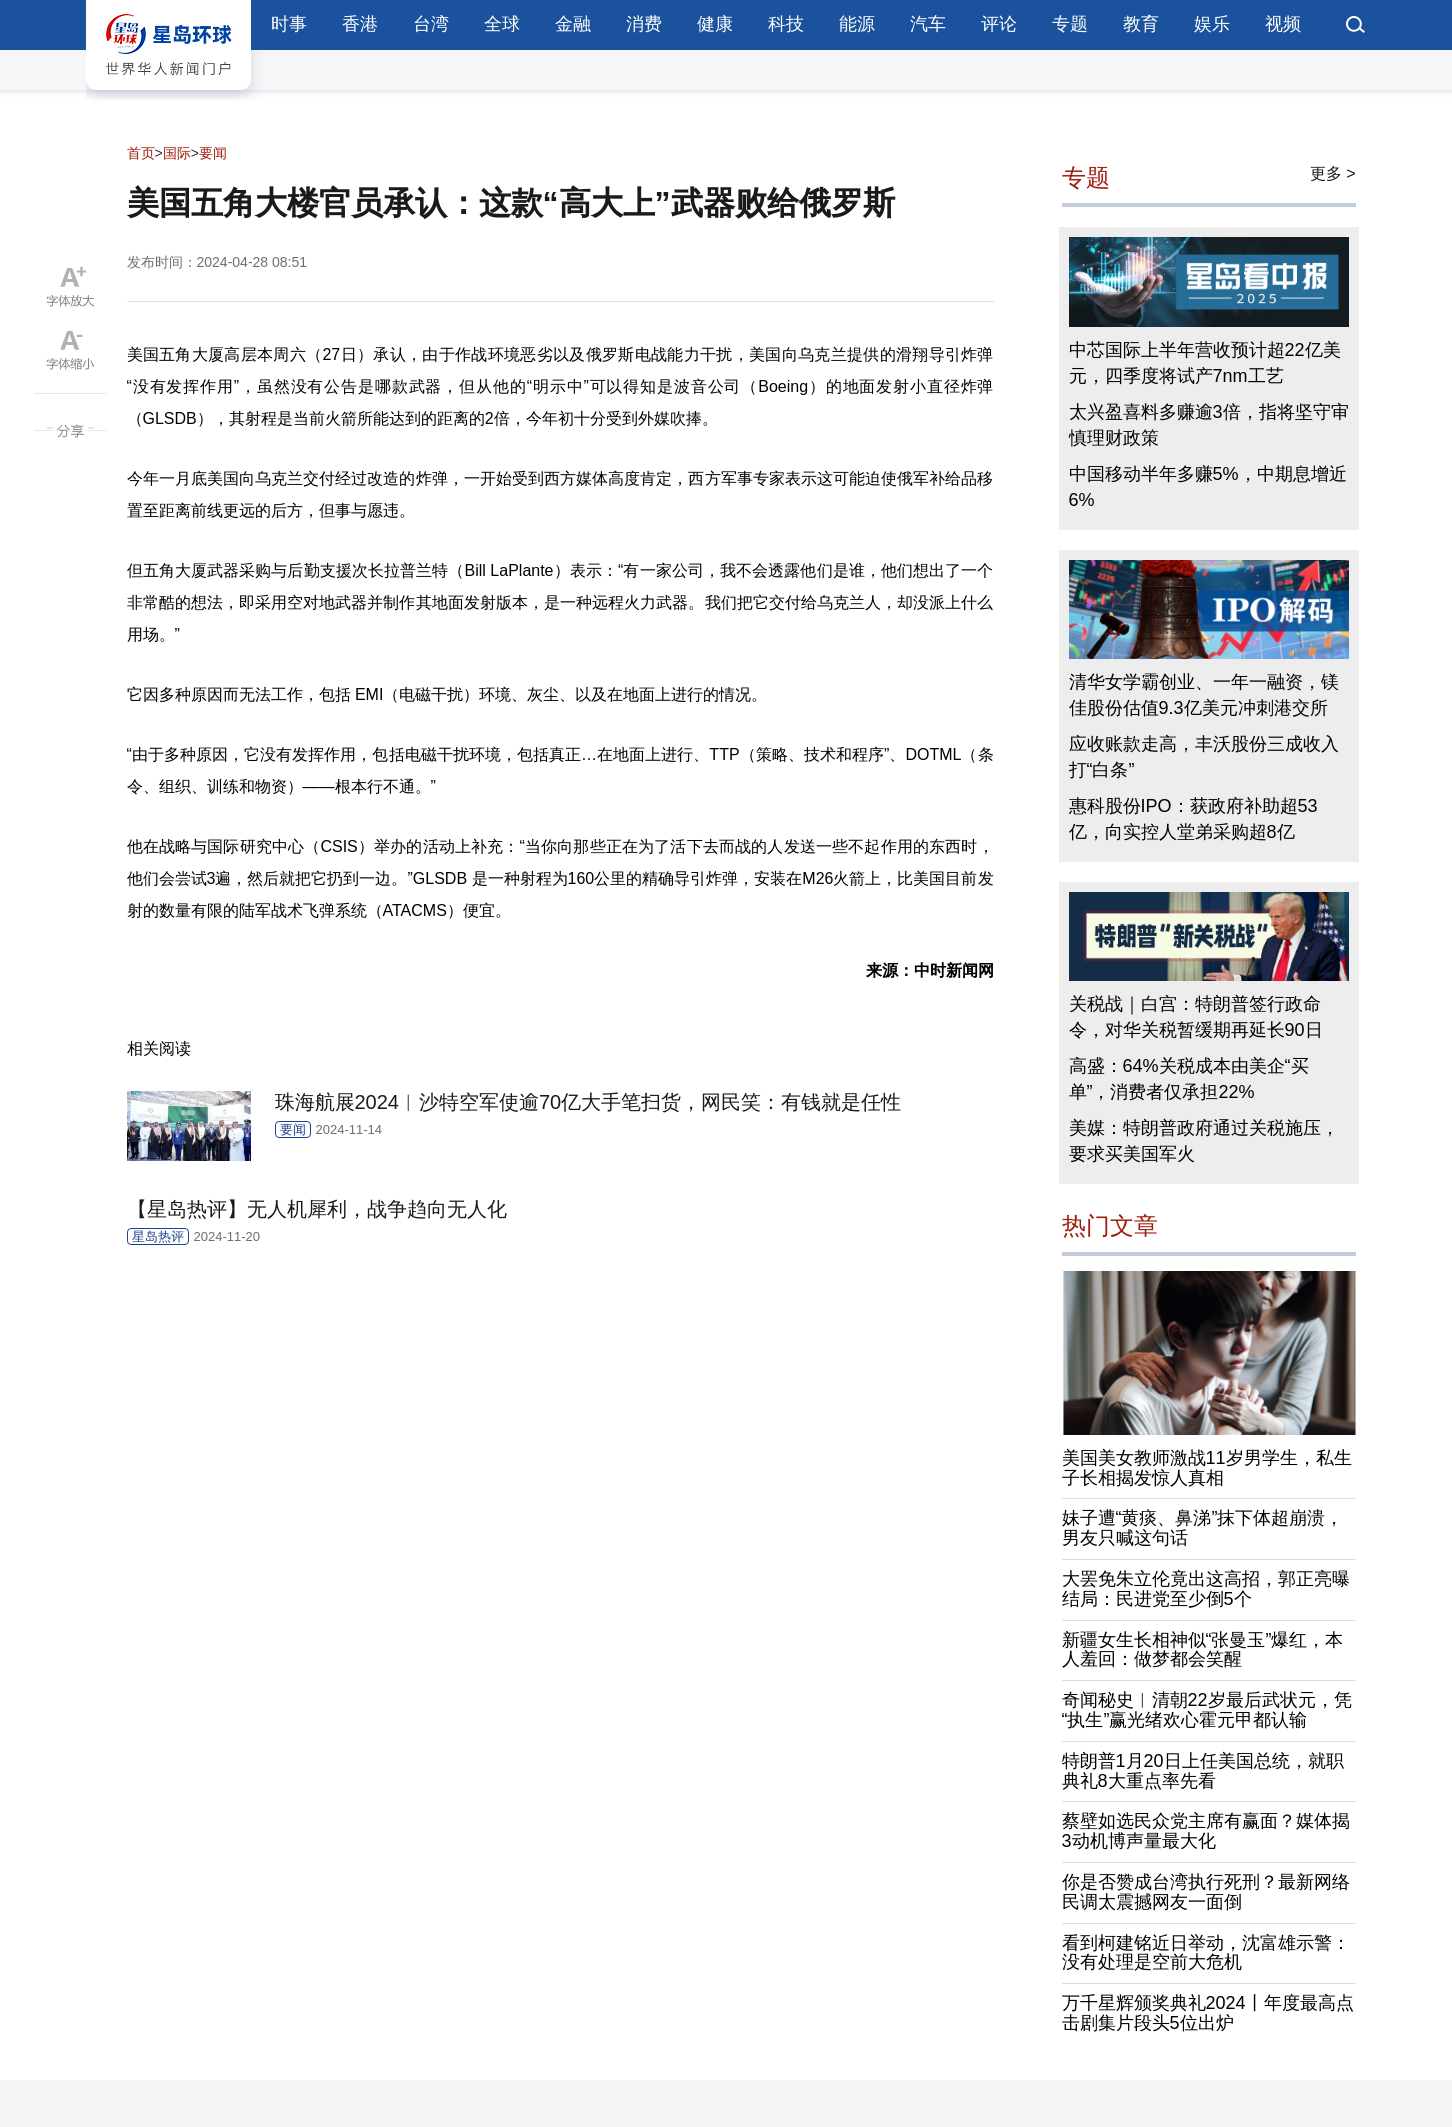 The height and width of the screenshot is (2127, 1452). What do you see at coordinates (644, 24) in the screenshot?
I see `消费` at bounding box center [644, 24].